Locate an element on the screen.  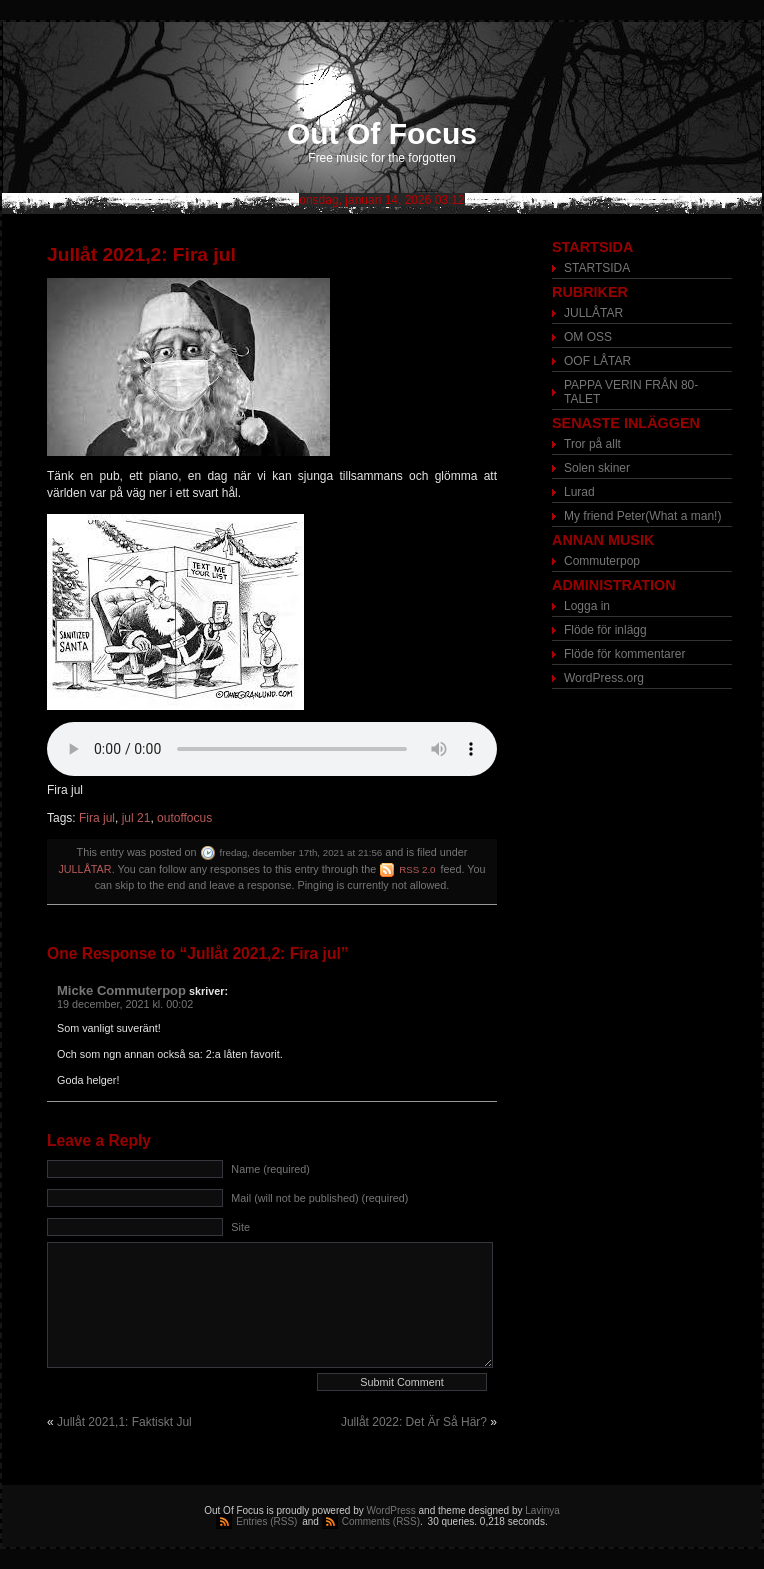
WordPress.org is located at coordinates (604, 678).